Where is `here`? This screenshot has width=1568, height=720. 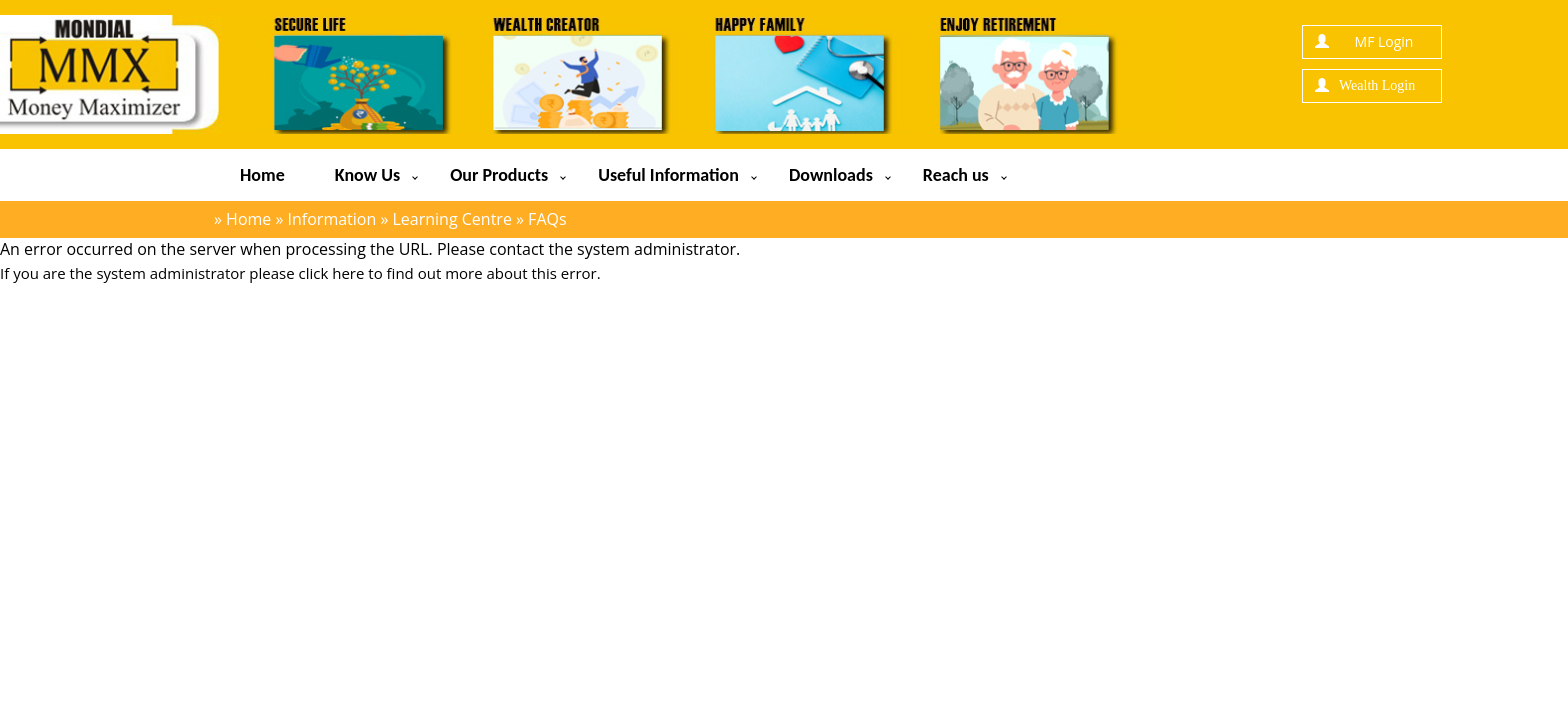 here is located at coordinates (348, 273).